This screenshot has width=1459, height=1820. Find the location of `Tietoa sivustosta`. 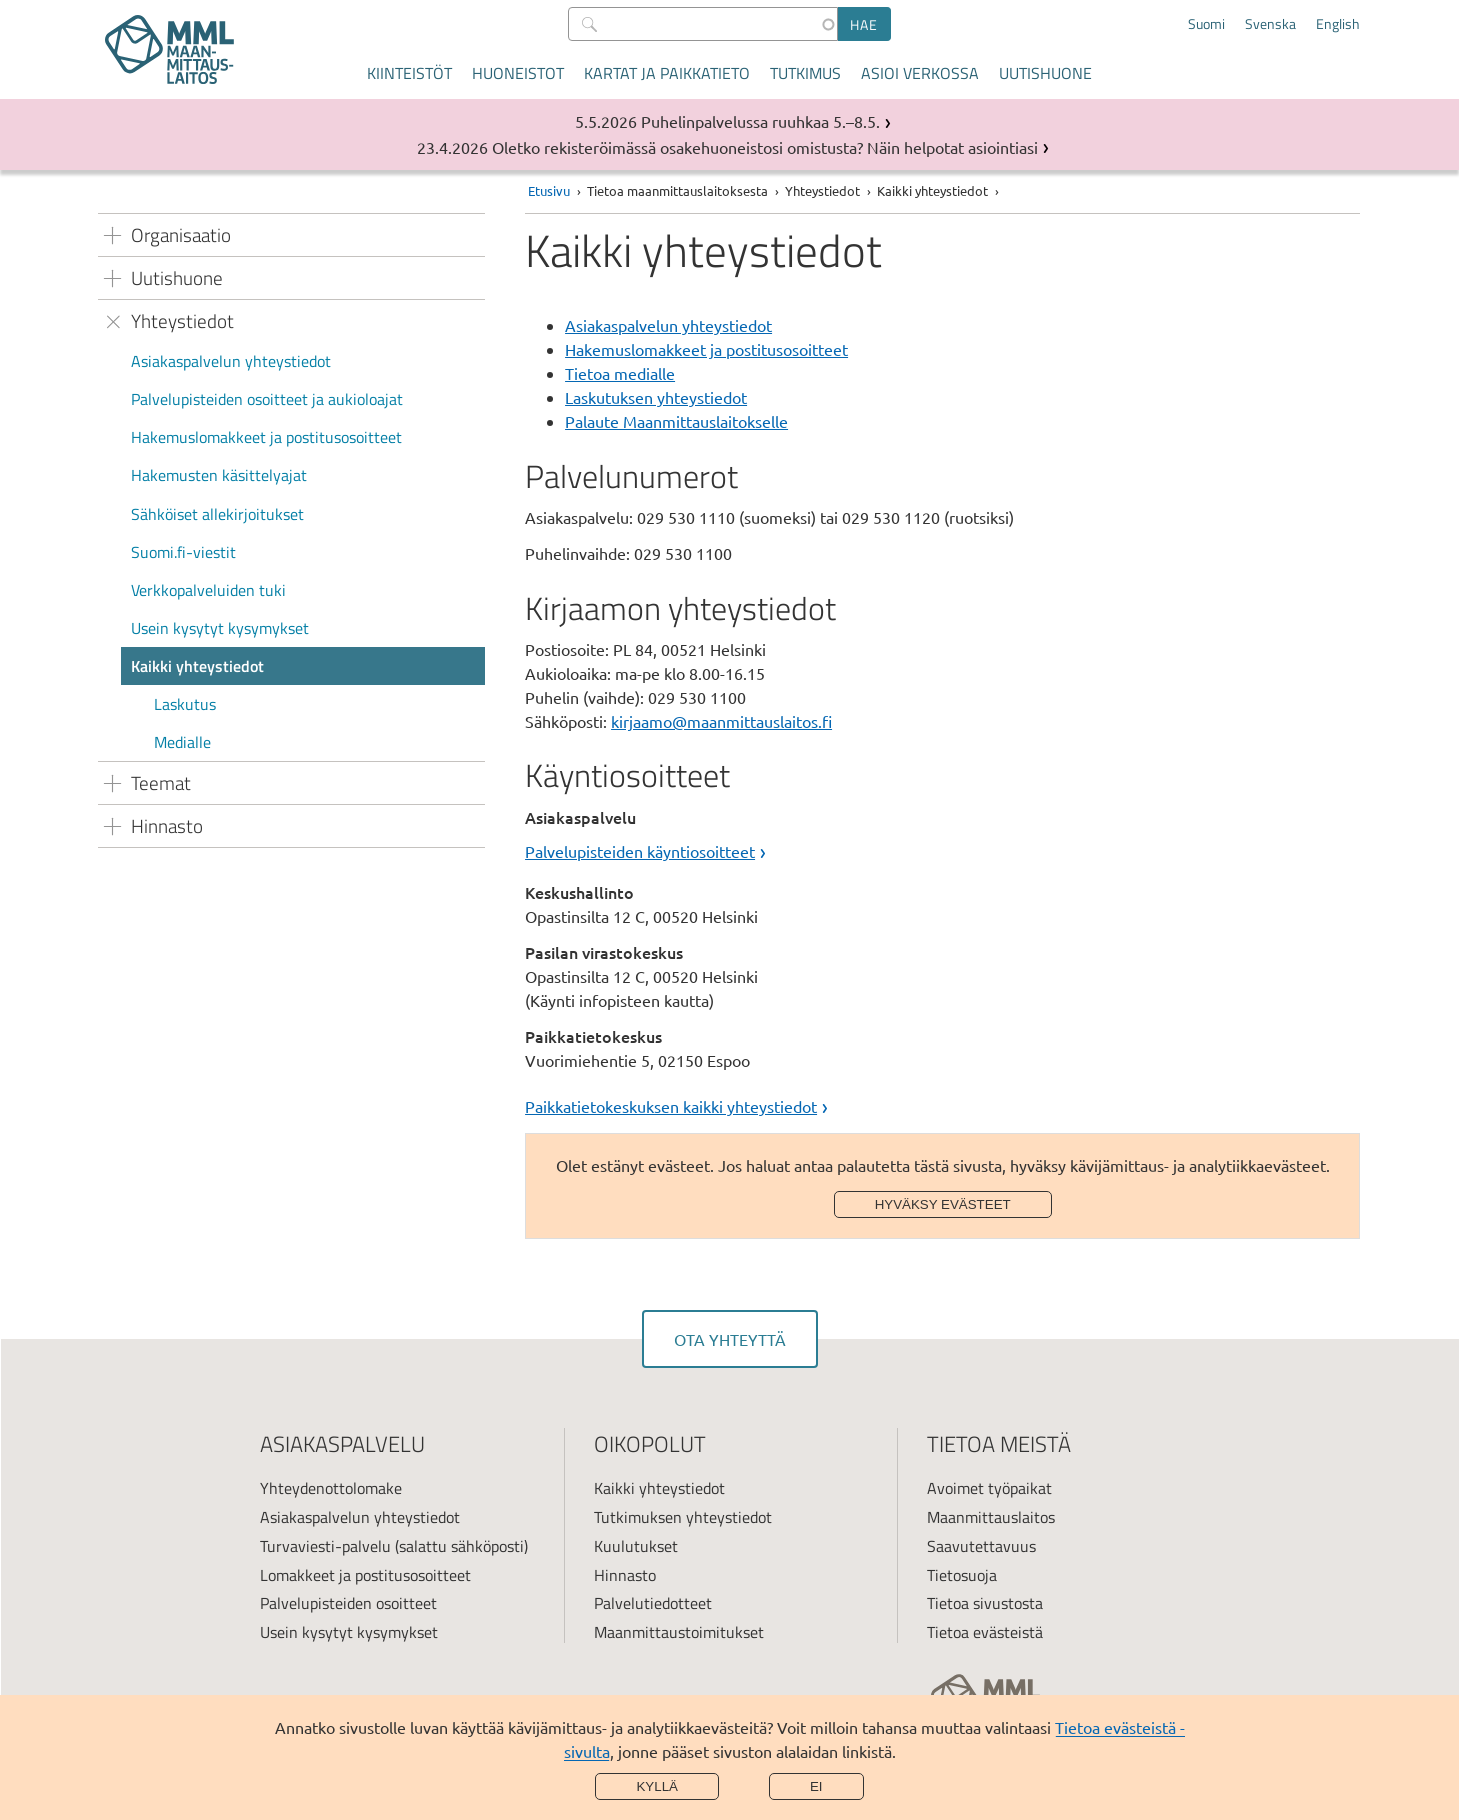

Tietoa sivustosta is located at coordinates (985, 1603).